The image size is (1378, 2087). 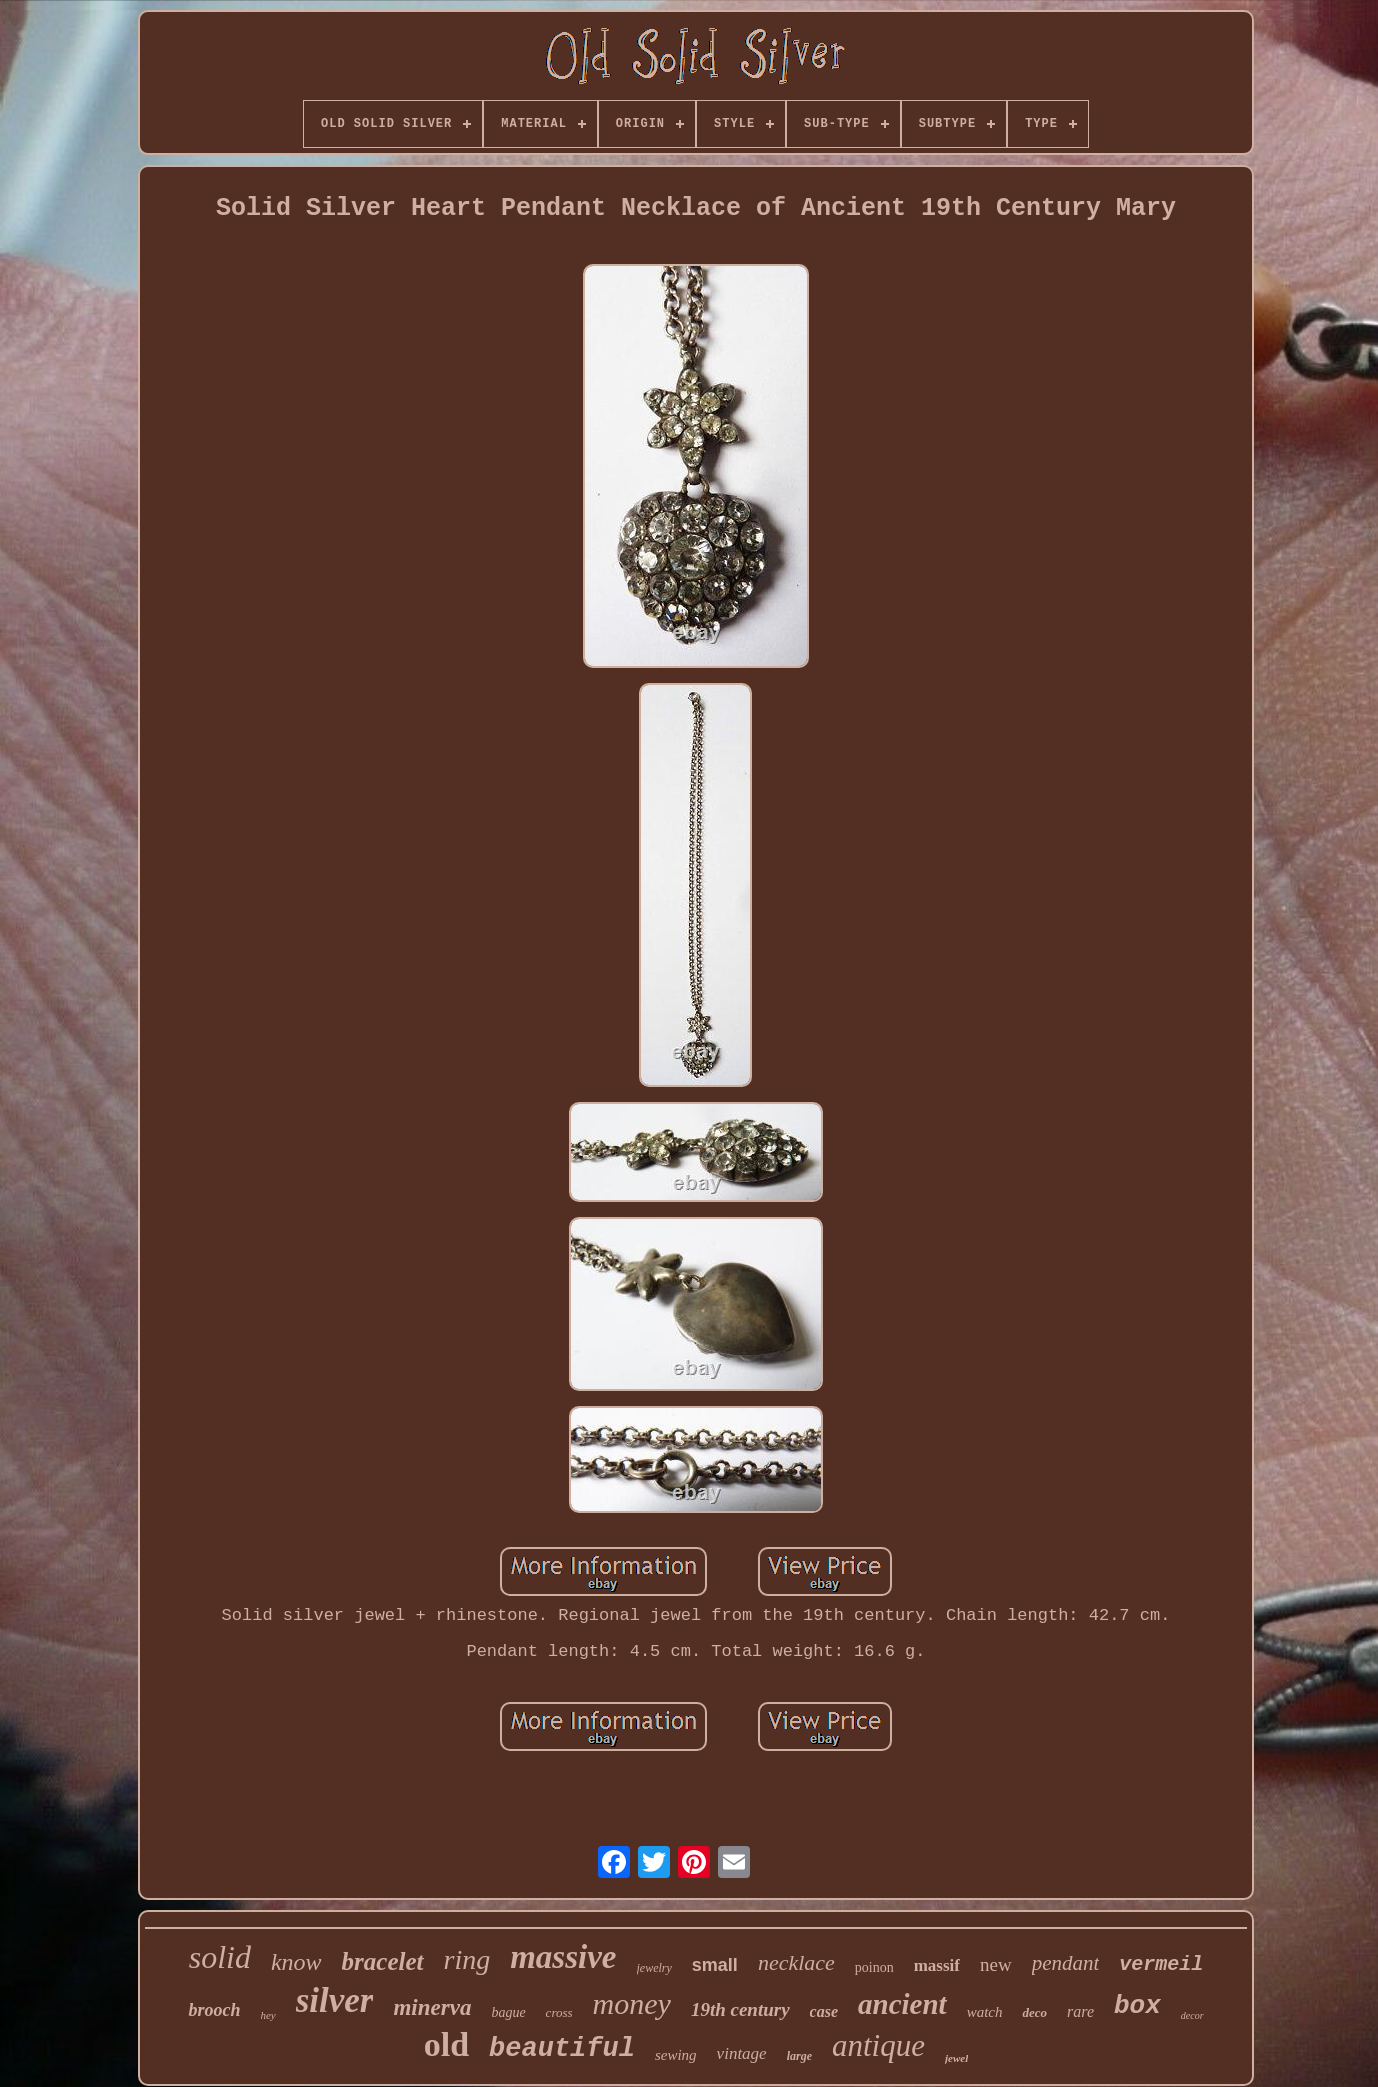 What do you see at coordinates (937, 1965) in the screenshot?
I see `massif` at bounding box center [937, 1965].